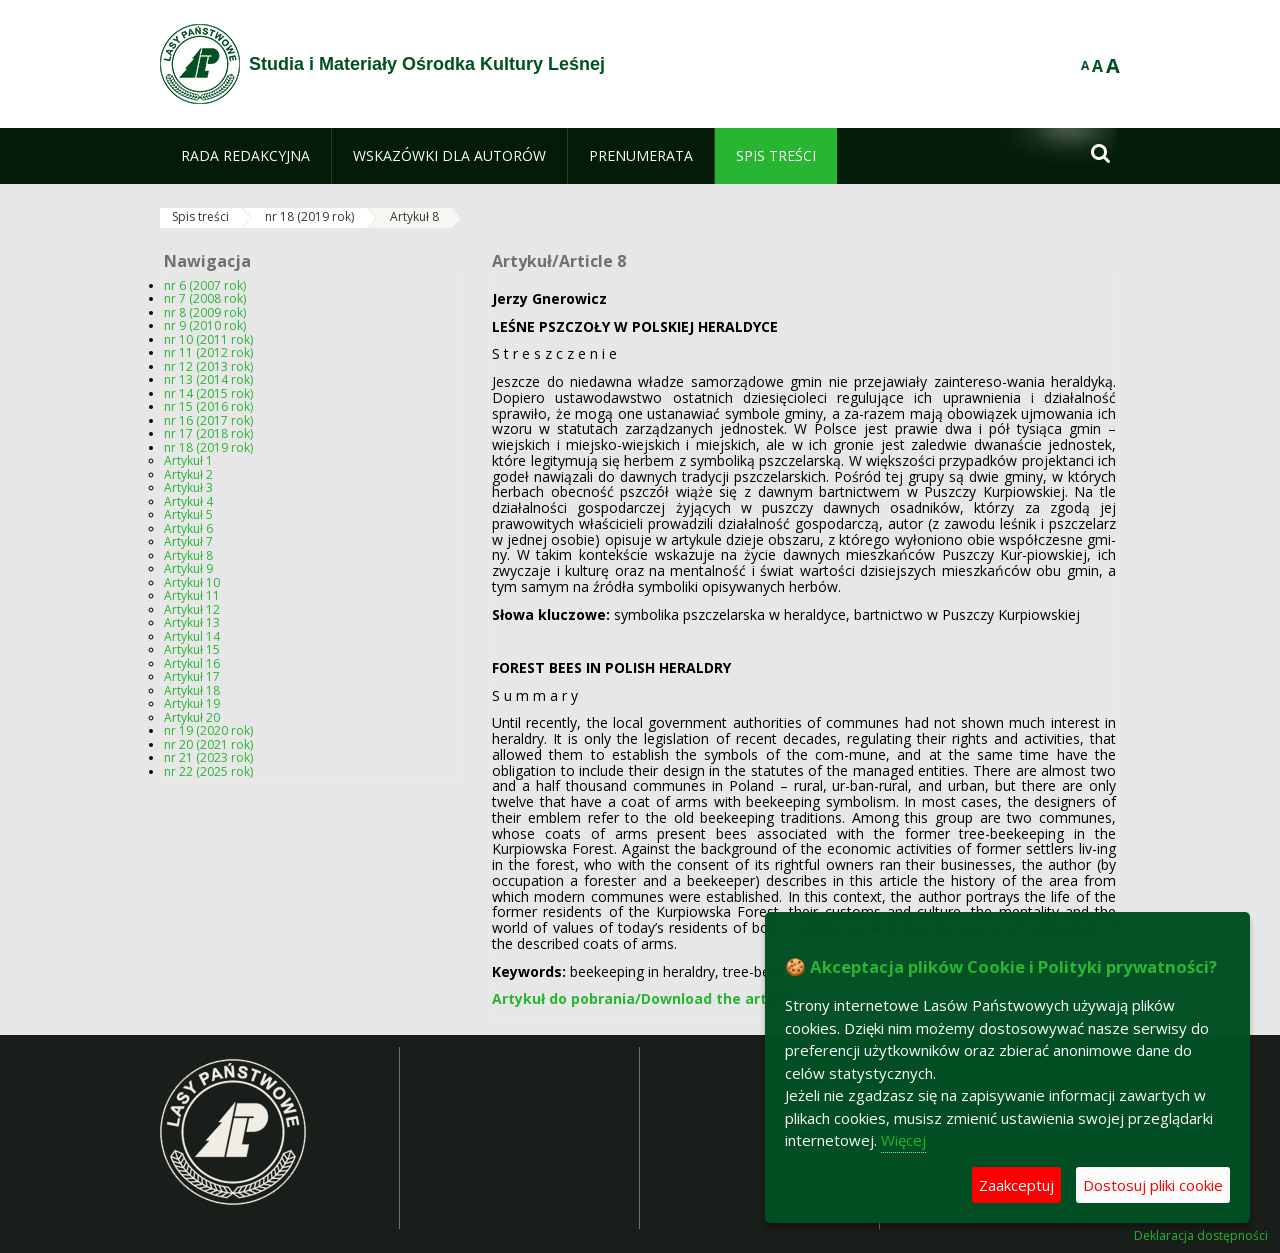  I want to click on Artykuł 11, so click(192, 595).